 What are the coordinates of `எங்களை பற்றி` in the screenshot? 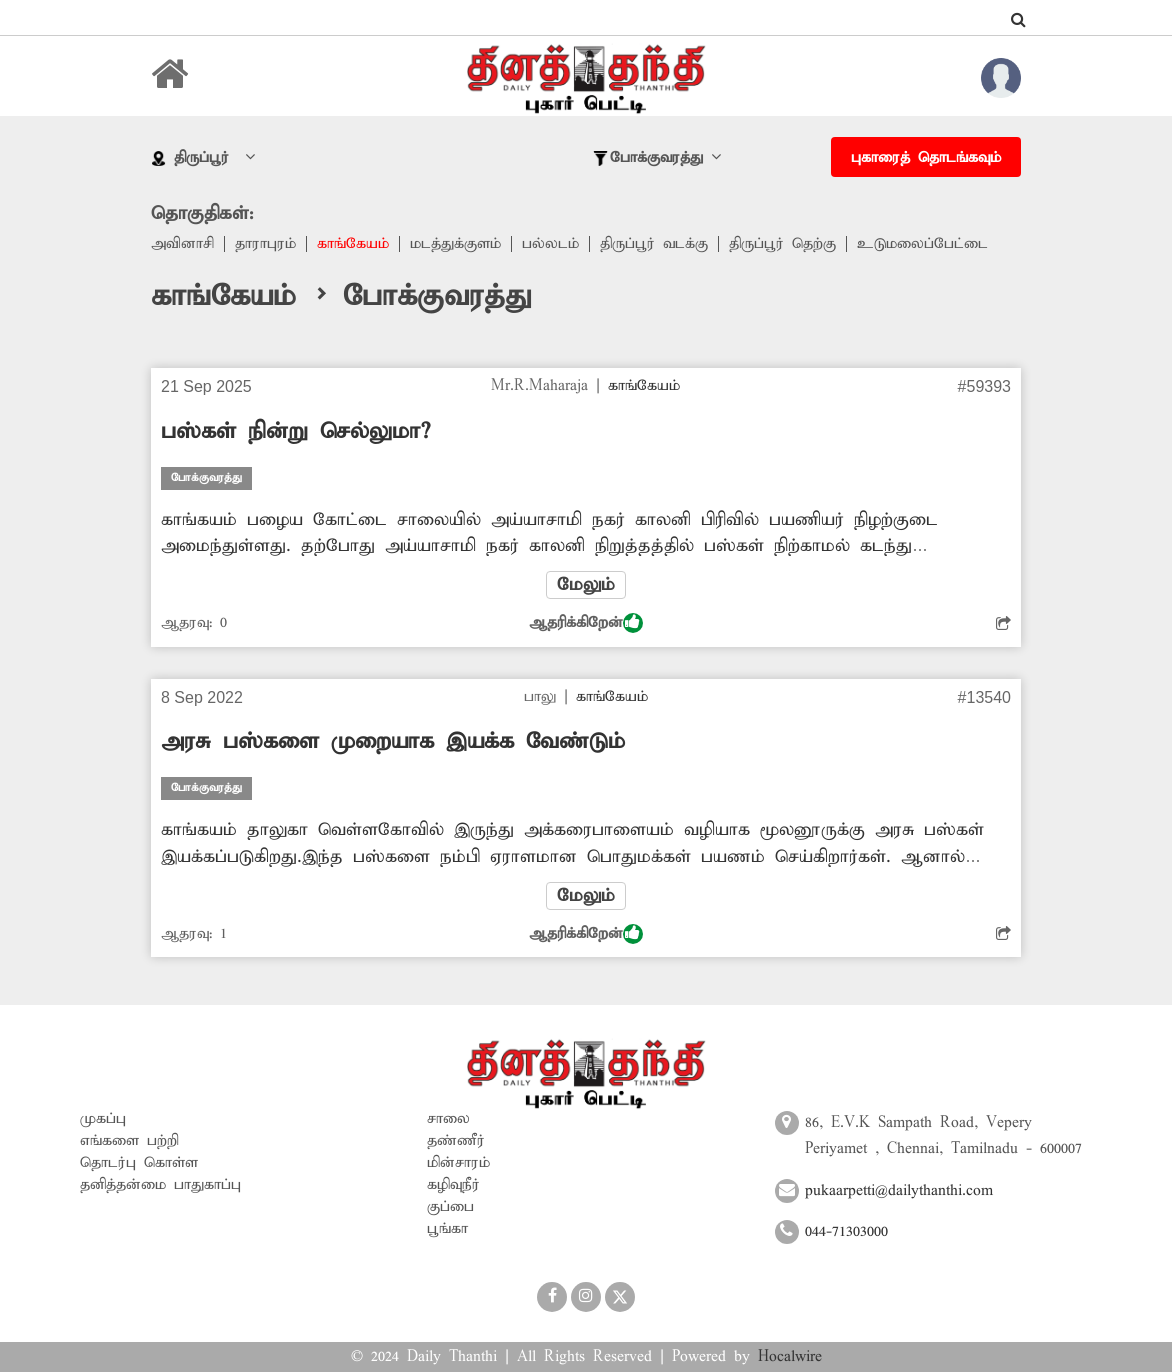 It's located at (129, 1141).